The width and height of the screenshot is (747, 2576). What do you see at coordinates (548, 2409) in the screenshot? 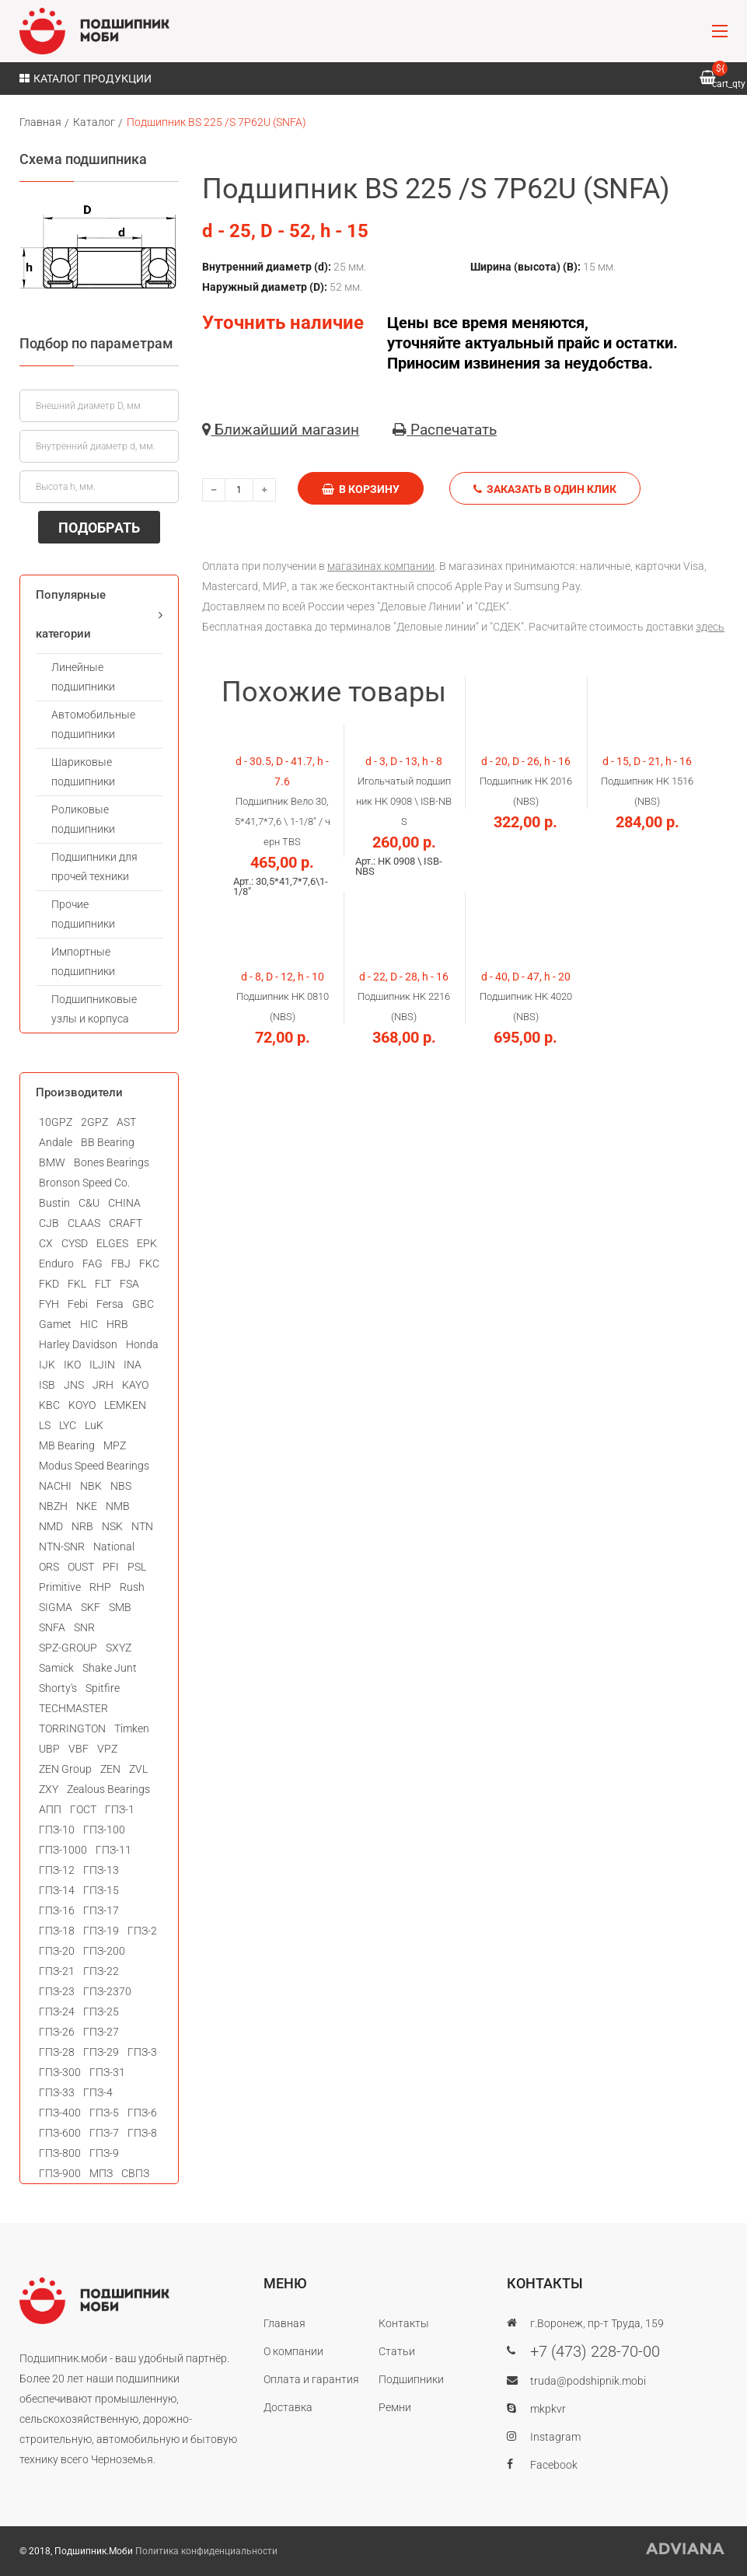
I see `mkpkvr` at bounding box center [548, 2409].